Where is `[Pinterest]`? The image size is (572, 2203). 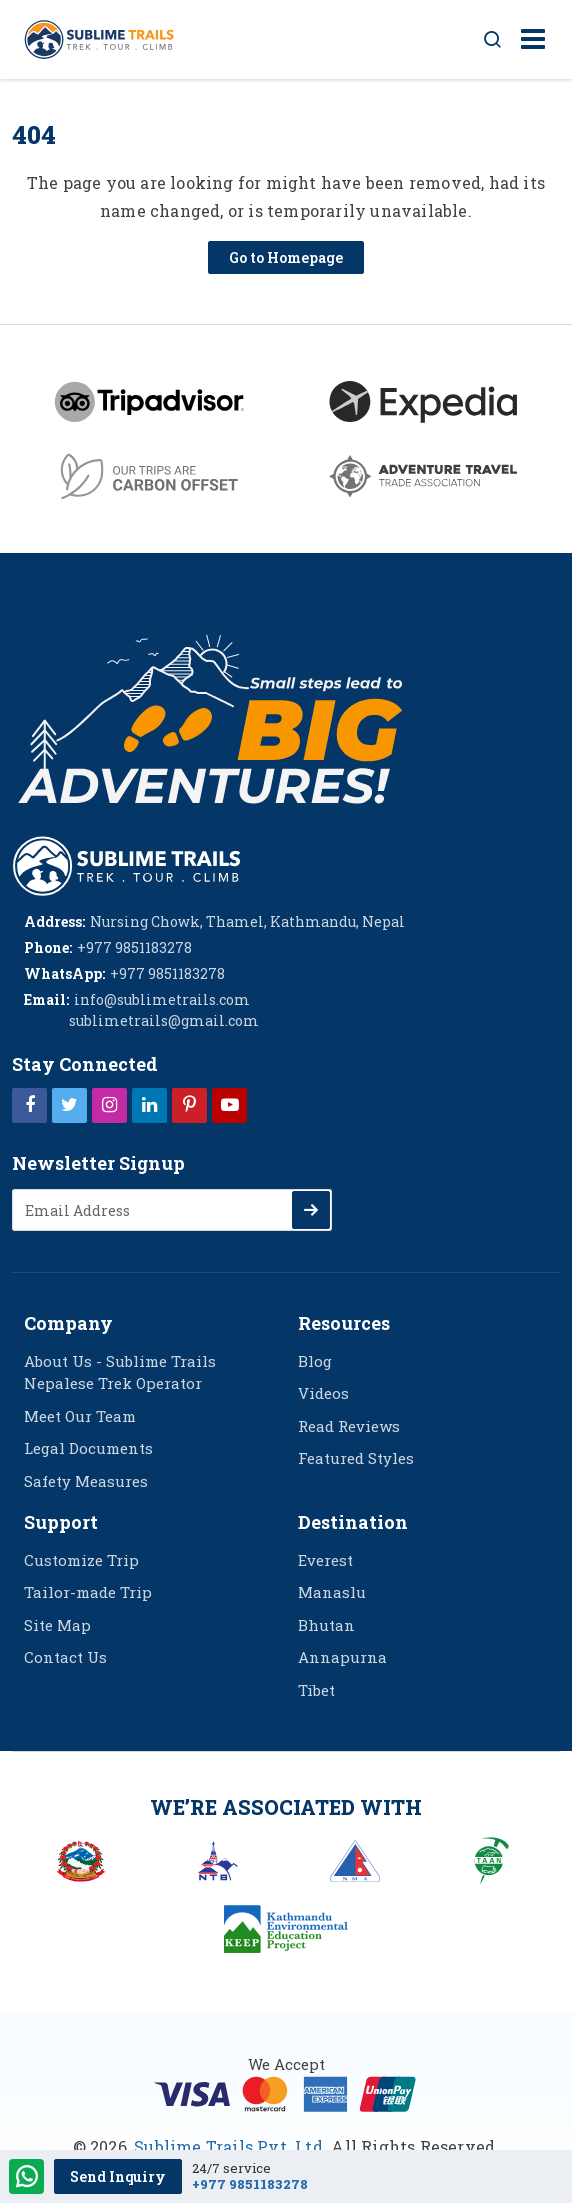 [Pinterest] is located at coordinates (189, 1104).